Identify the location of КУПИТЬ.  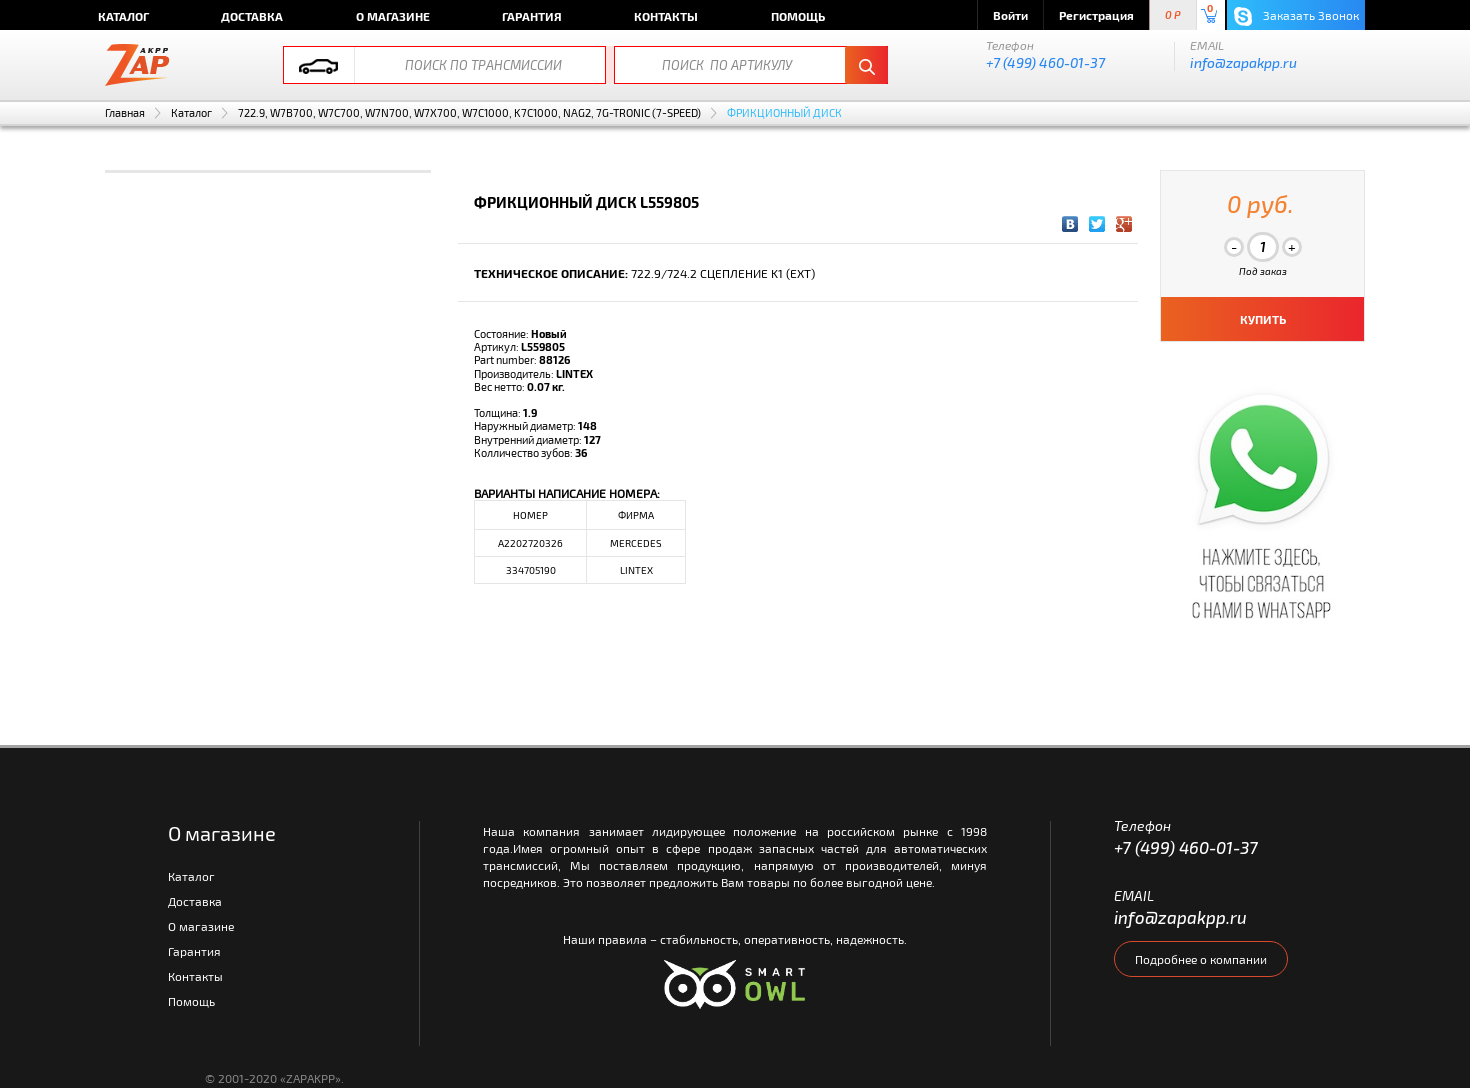
(1263, 319).